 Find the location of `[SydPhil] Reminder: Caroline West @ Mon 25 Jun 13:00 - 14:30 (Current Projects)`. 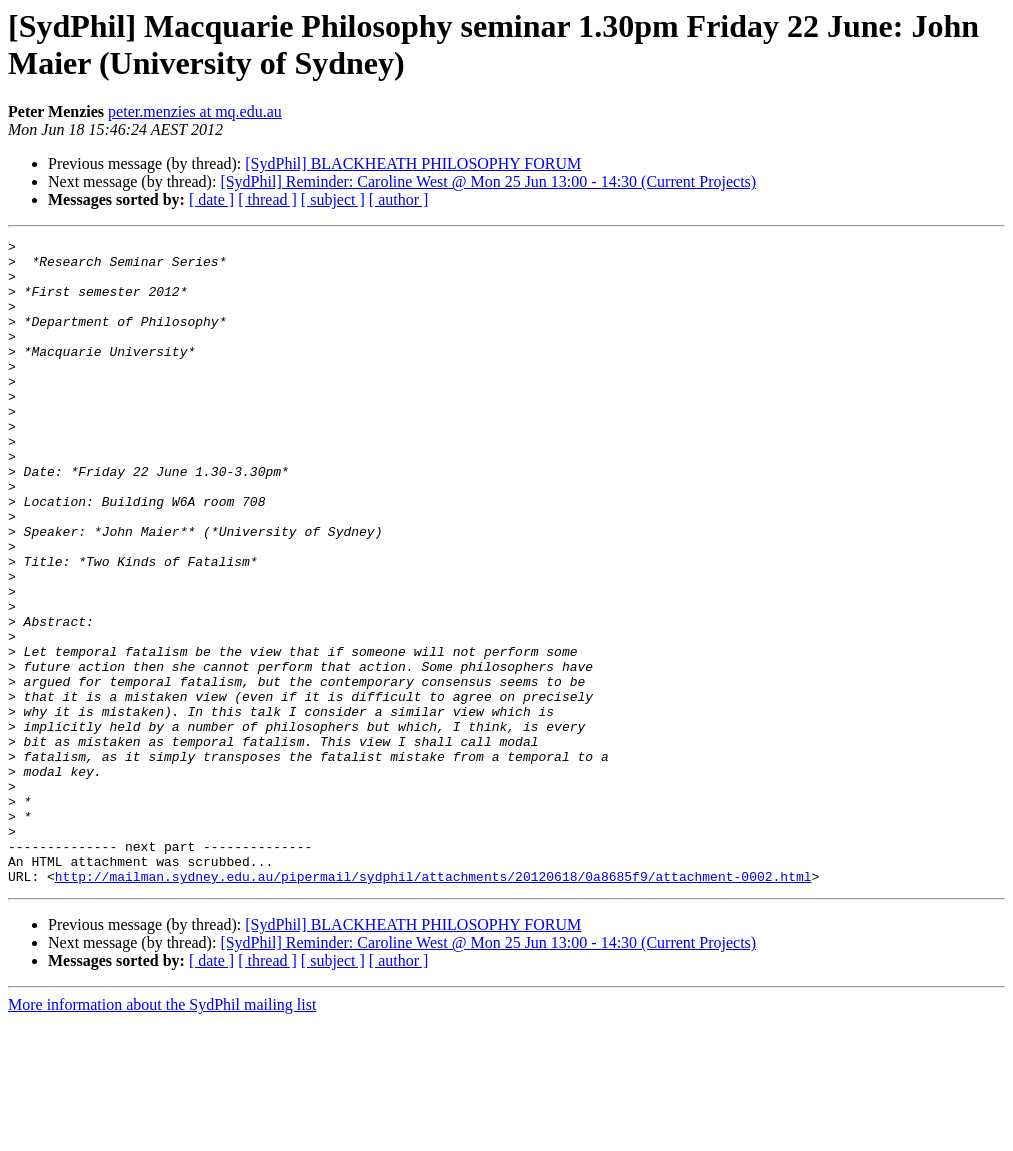

[SydPhil] Reminder: Caroline West @ Mon 25 Jun 13:00 - 14:30 (Current Projects) is located at coordinates (488, 181).